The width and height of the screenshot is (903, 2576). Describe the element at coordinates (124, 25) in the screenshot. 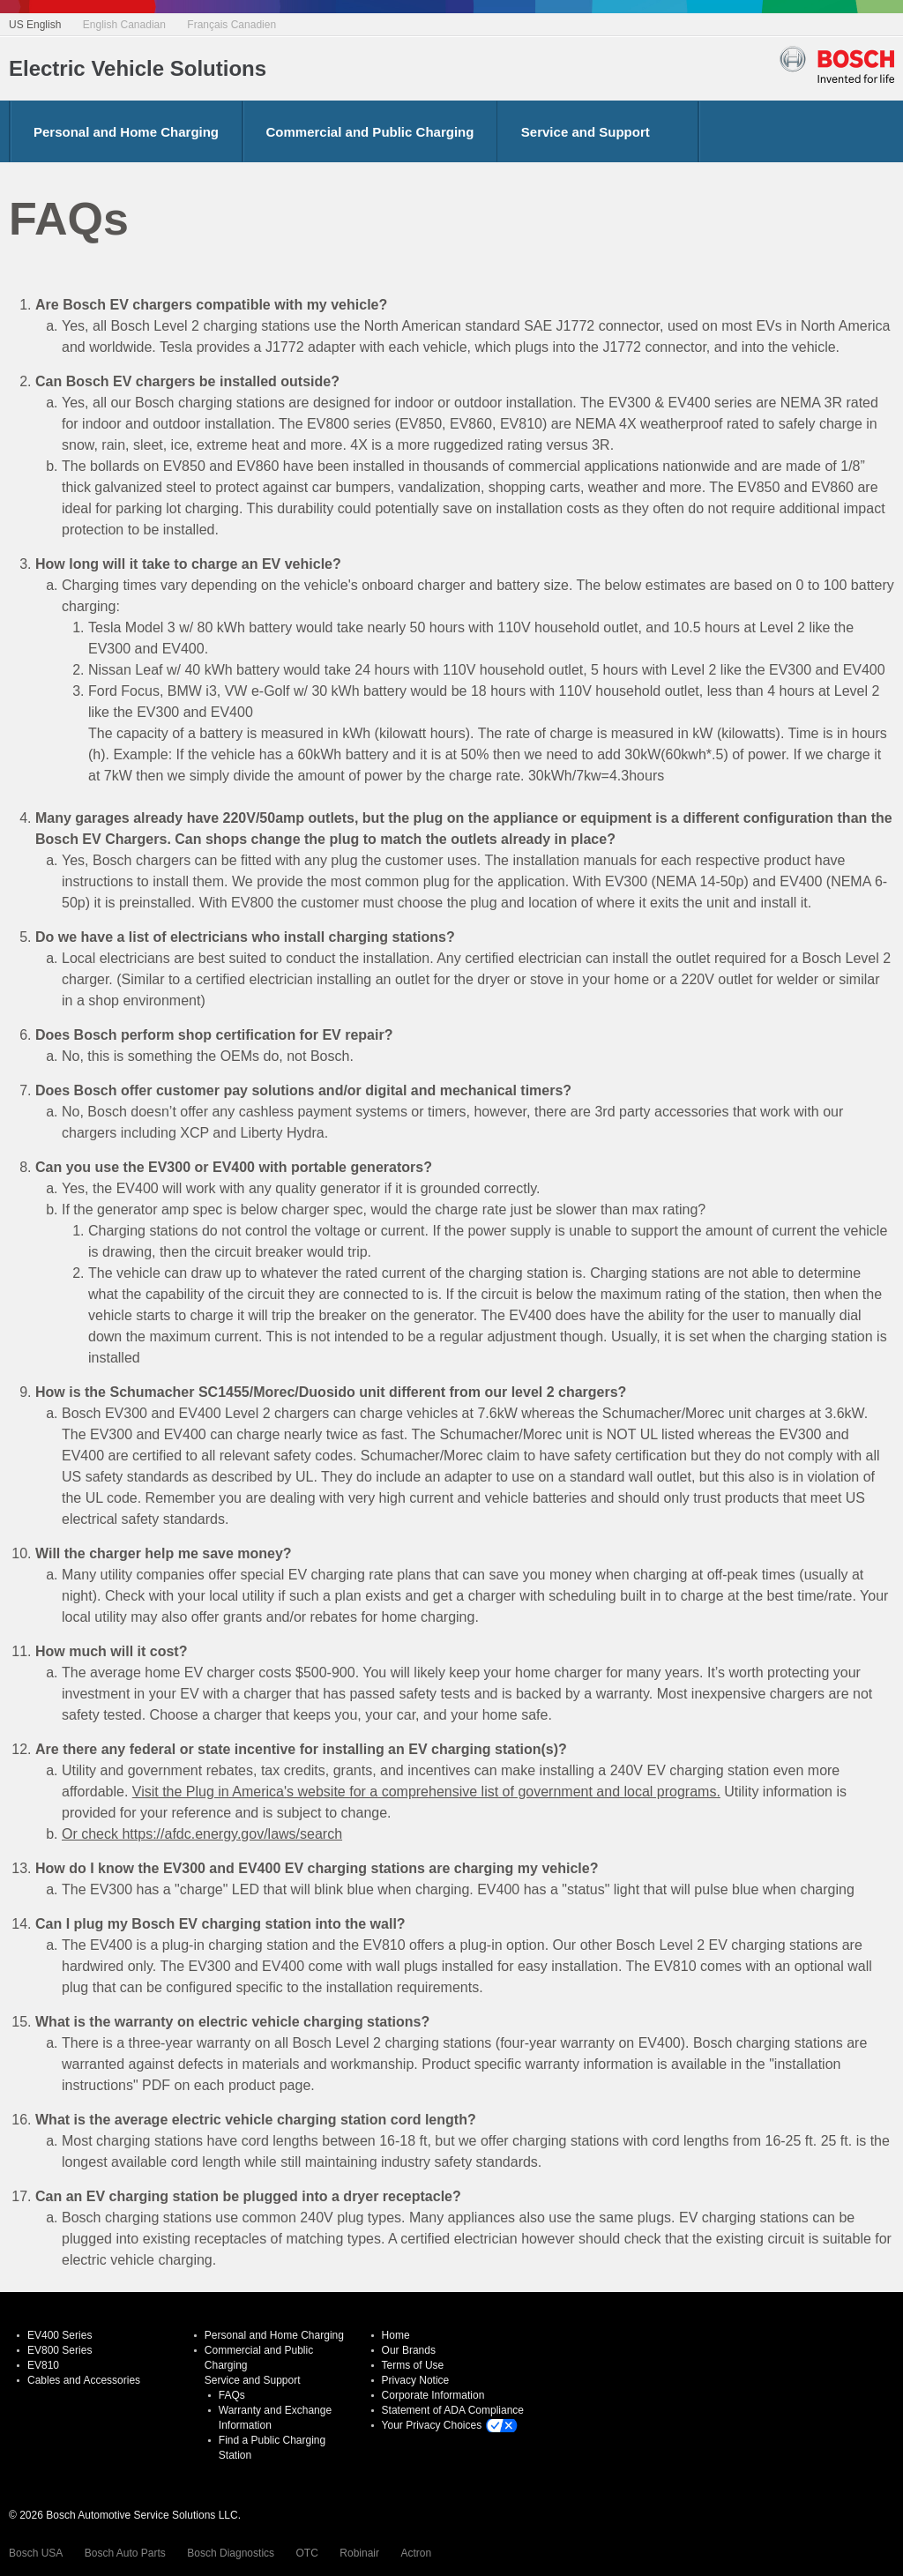

I see `English Canadian` at that location.